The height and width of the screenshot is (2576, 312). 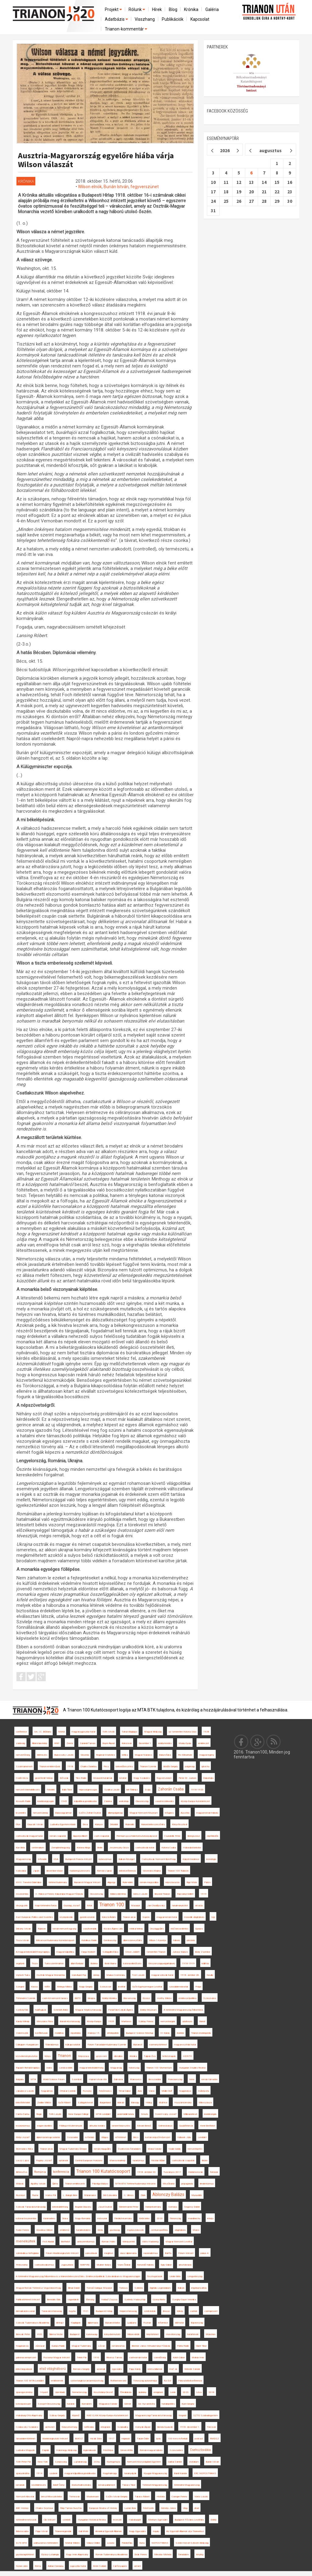 I want to click on Clio Intézet, so click(x=49, y=2519).